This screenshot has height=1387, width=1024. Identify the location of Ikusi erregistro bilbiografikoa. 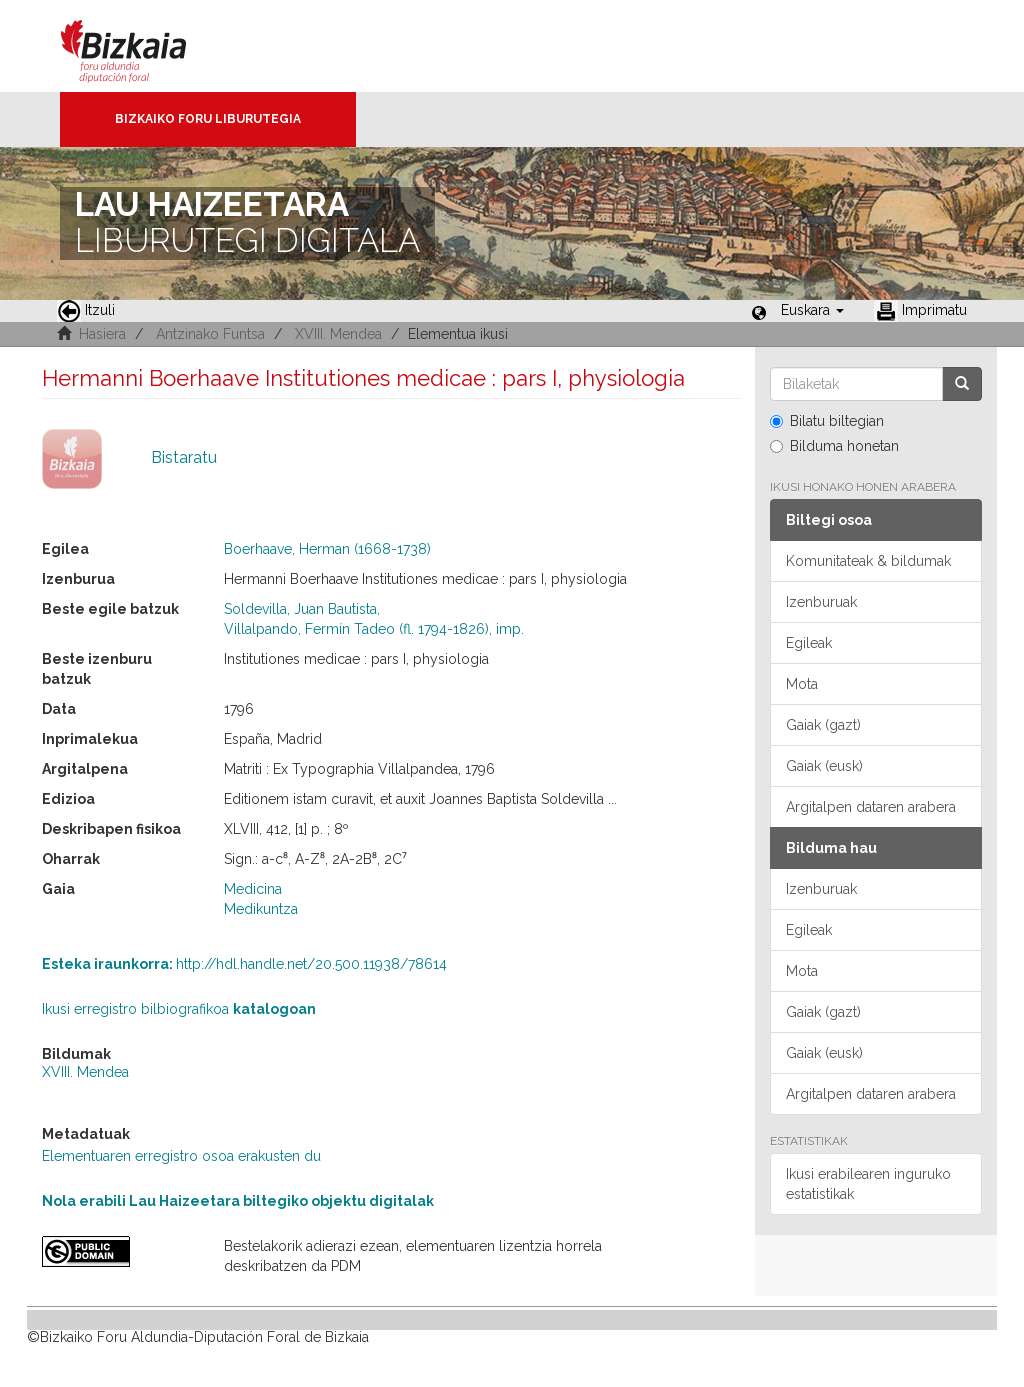
(179, 1009).